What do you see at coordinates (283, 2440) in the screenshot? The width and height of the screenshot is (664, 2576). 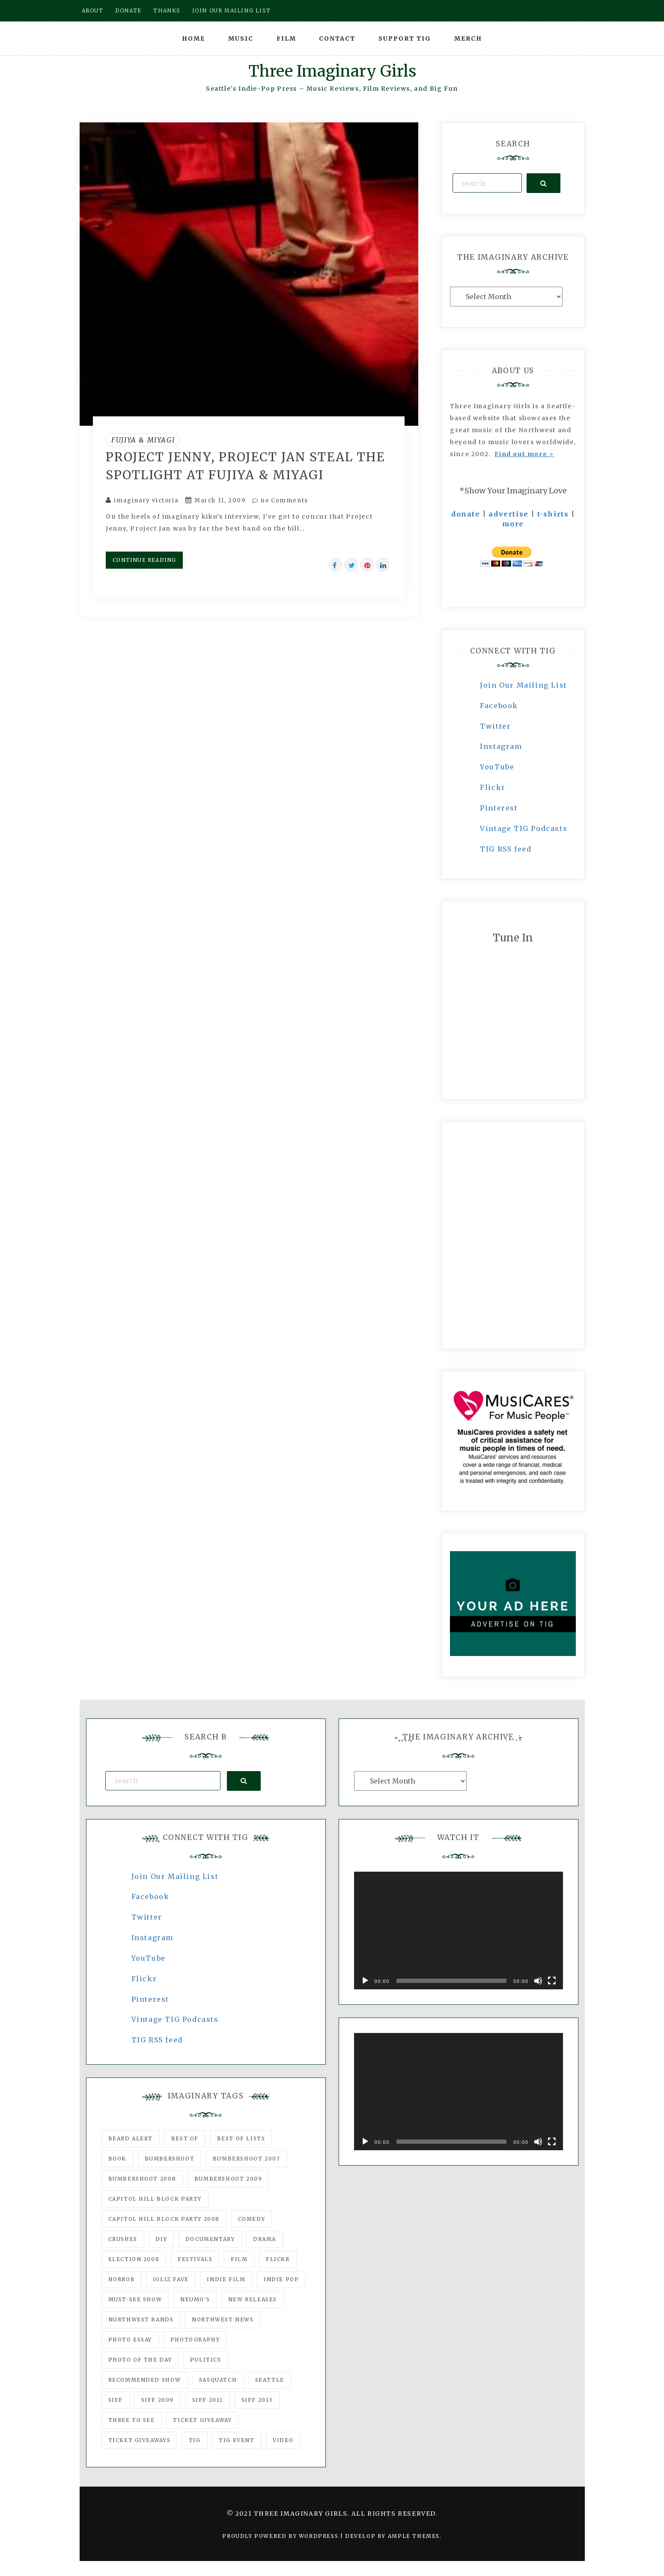 I see `video [video (159 items)]` at bounding box center [283, 2440].